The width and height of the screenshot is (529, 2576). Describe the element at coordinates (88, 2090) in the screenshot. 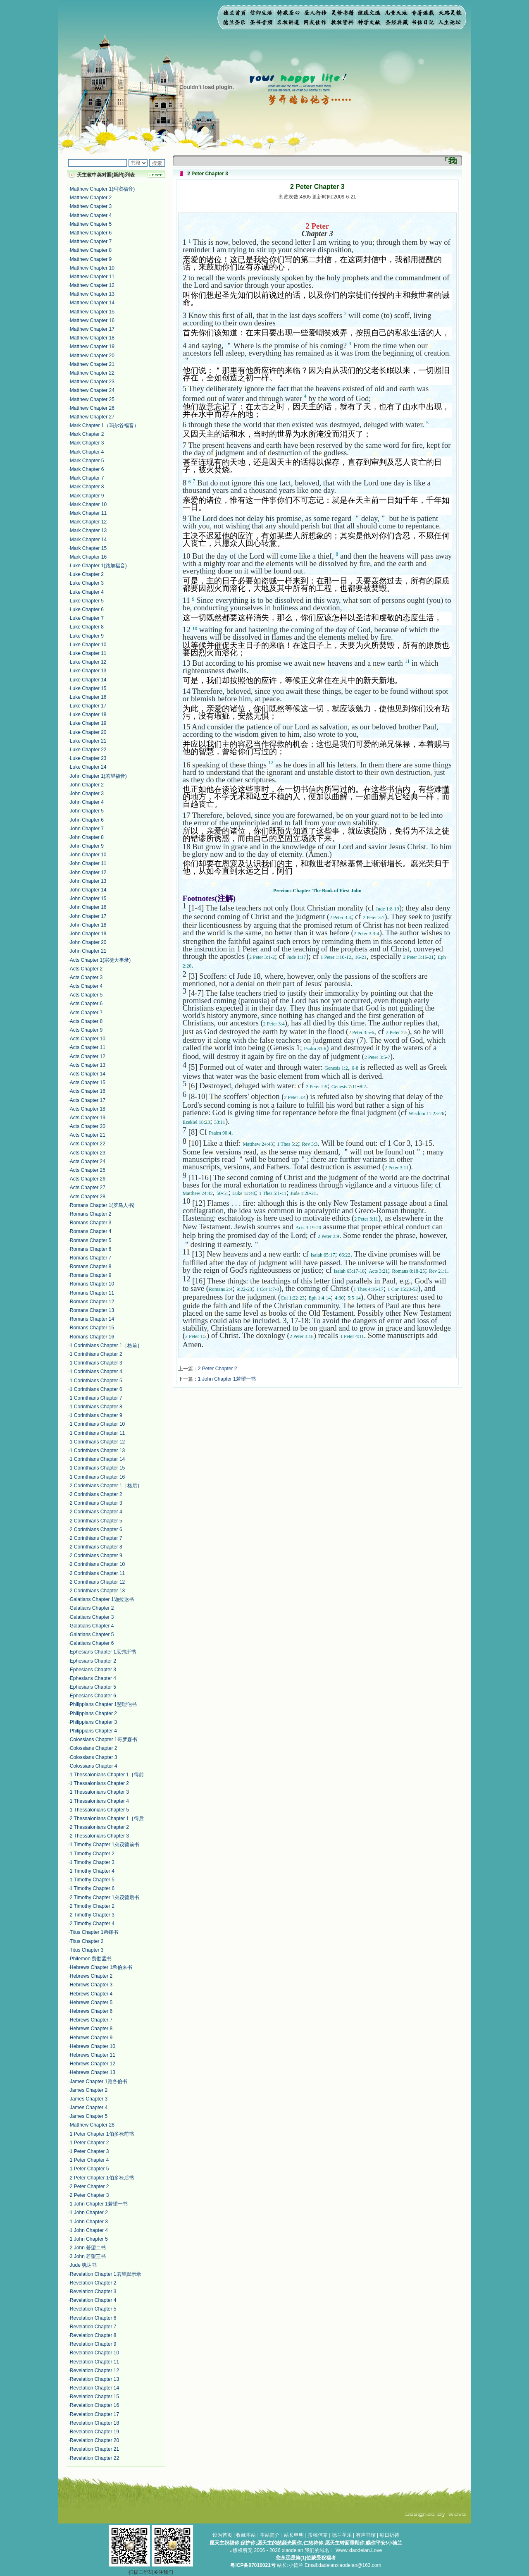

I see `James Chapter 2` at that location.